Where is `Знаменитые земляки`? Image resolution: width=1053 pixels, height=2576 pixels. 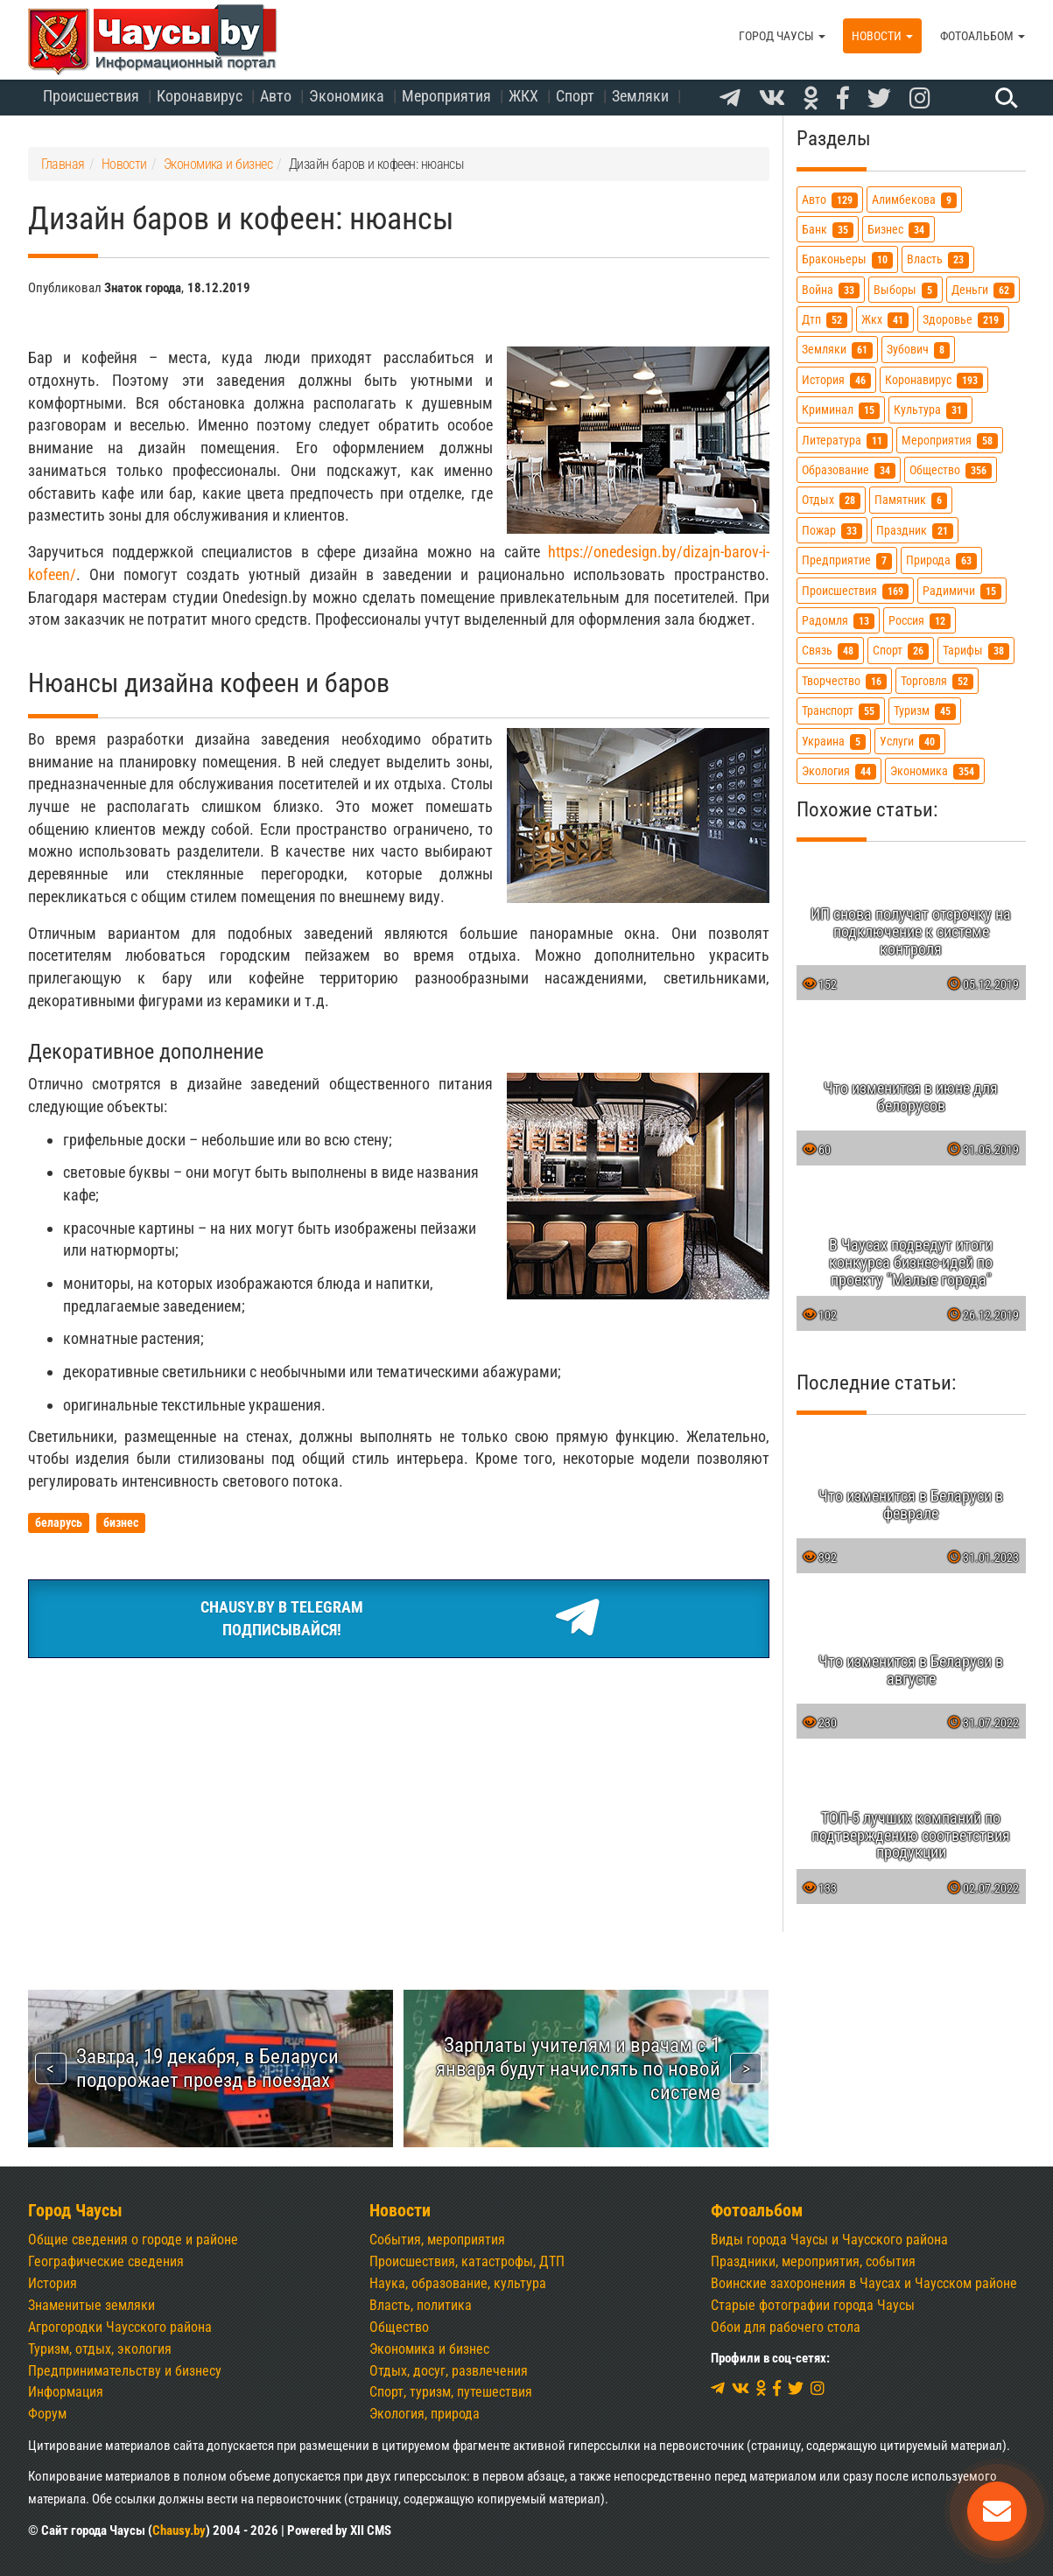
Знаменитые земляки is located at coordinates (91, 2305).